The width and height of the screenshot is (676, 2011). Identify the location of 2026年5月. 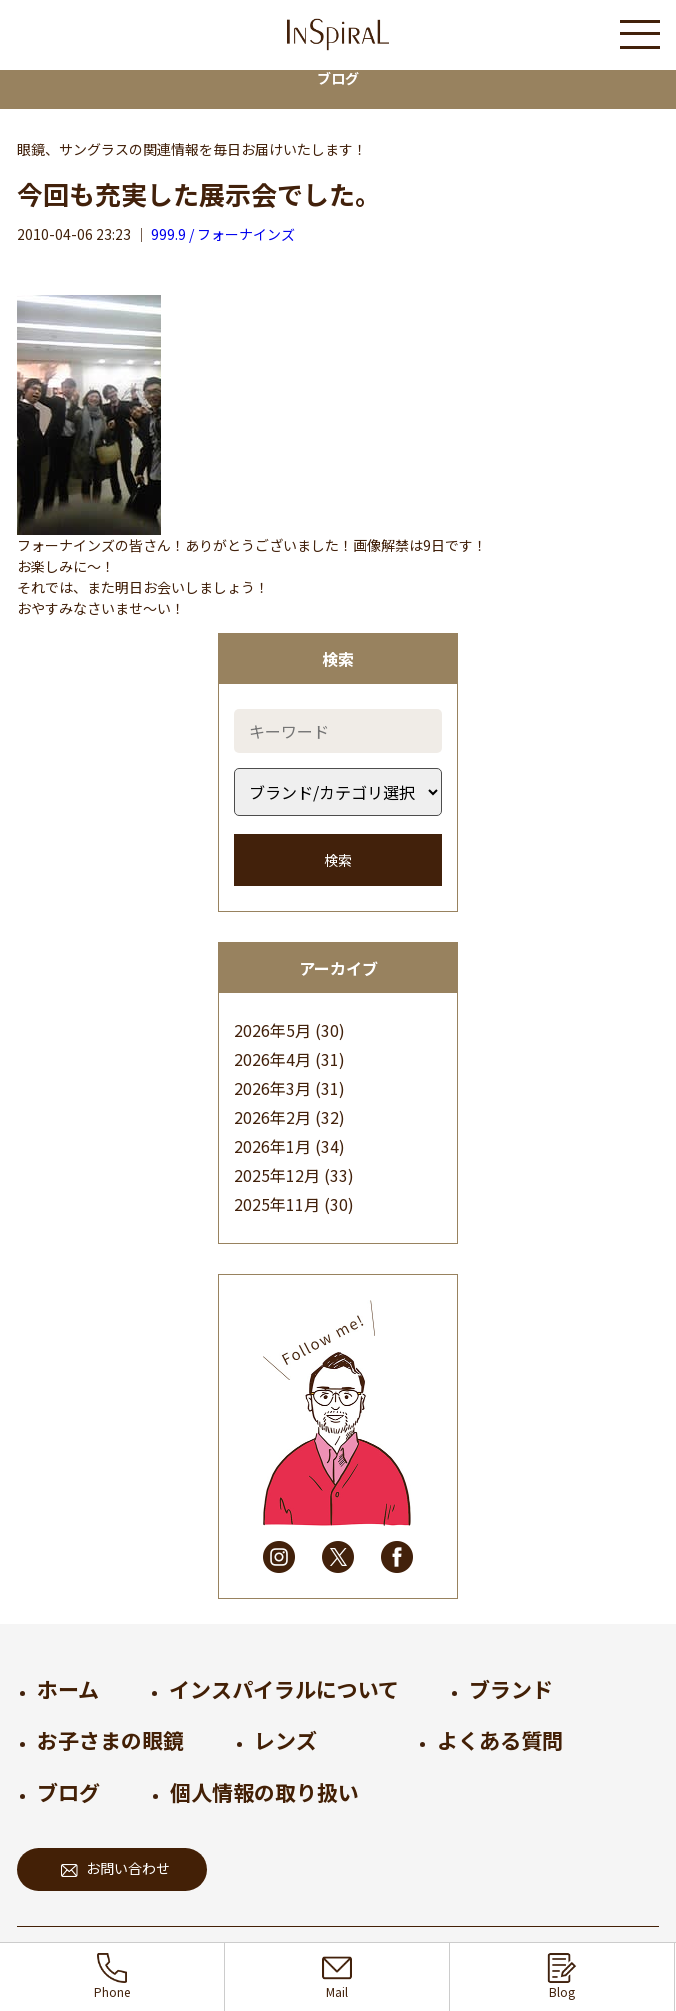
(272, 1030).